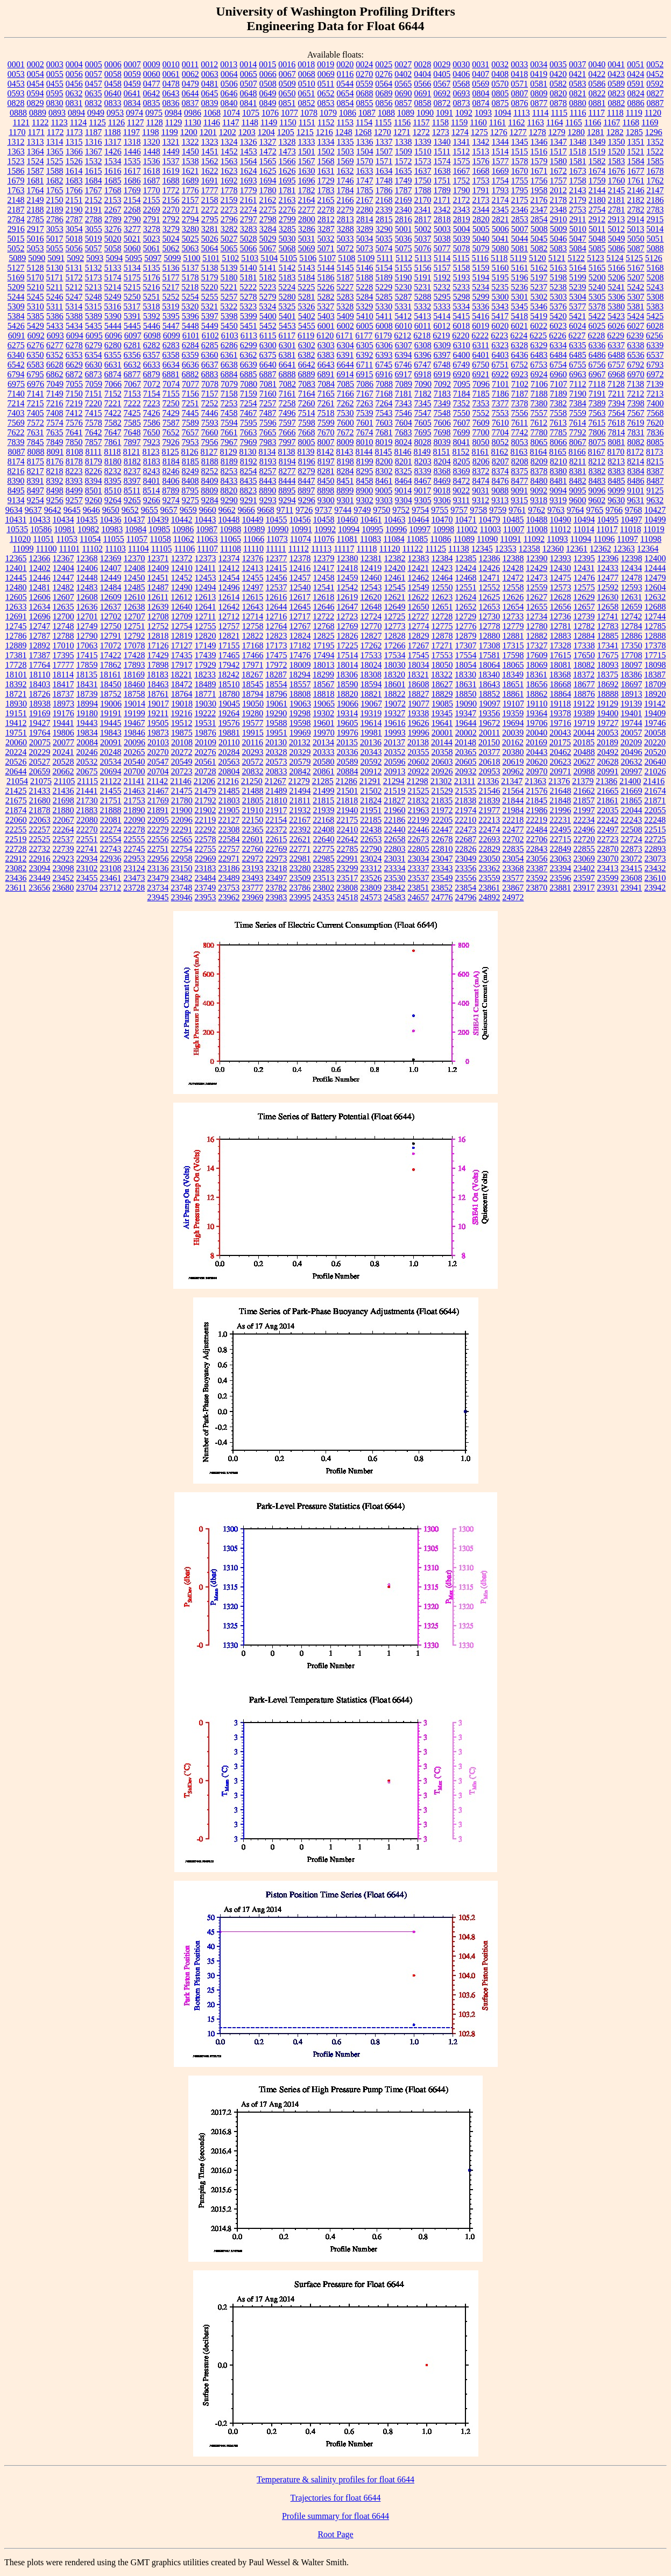 This screenshot has height=2576, width=671. What do you see at coordinates (519, 451) in the screenshot?
I see `8163` at bounding box center [519, 451].